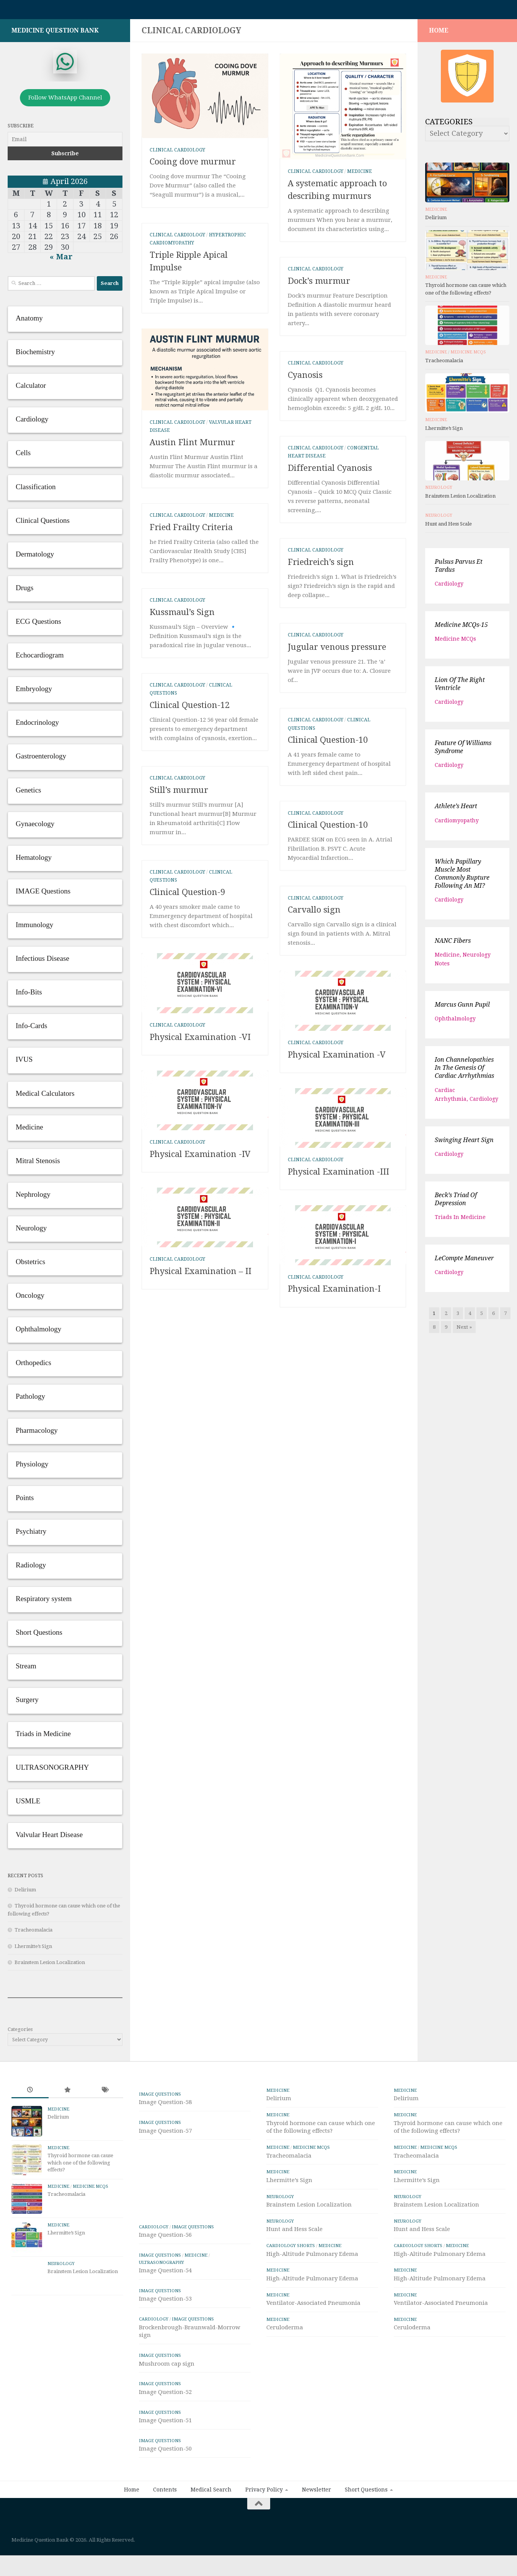 The width and height of the screenshot is (517, 2576). What do you see at coordinates (61, 260) in the screenshot?
I see `« Mar` at bounding box center [61, 260].